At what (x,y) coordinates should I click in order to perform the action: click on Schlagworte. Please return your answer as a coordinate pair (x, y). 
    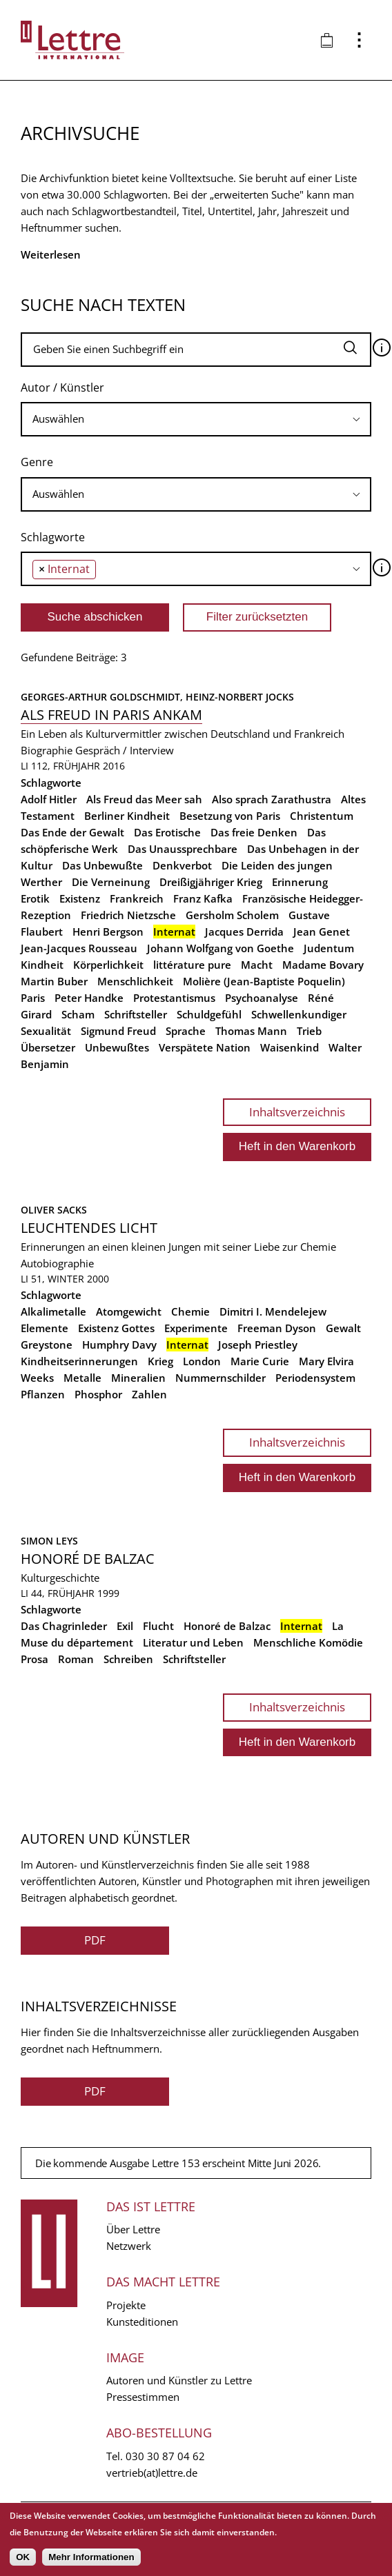
    Looking at the image, I should click on (53, 537).